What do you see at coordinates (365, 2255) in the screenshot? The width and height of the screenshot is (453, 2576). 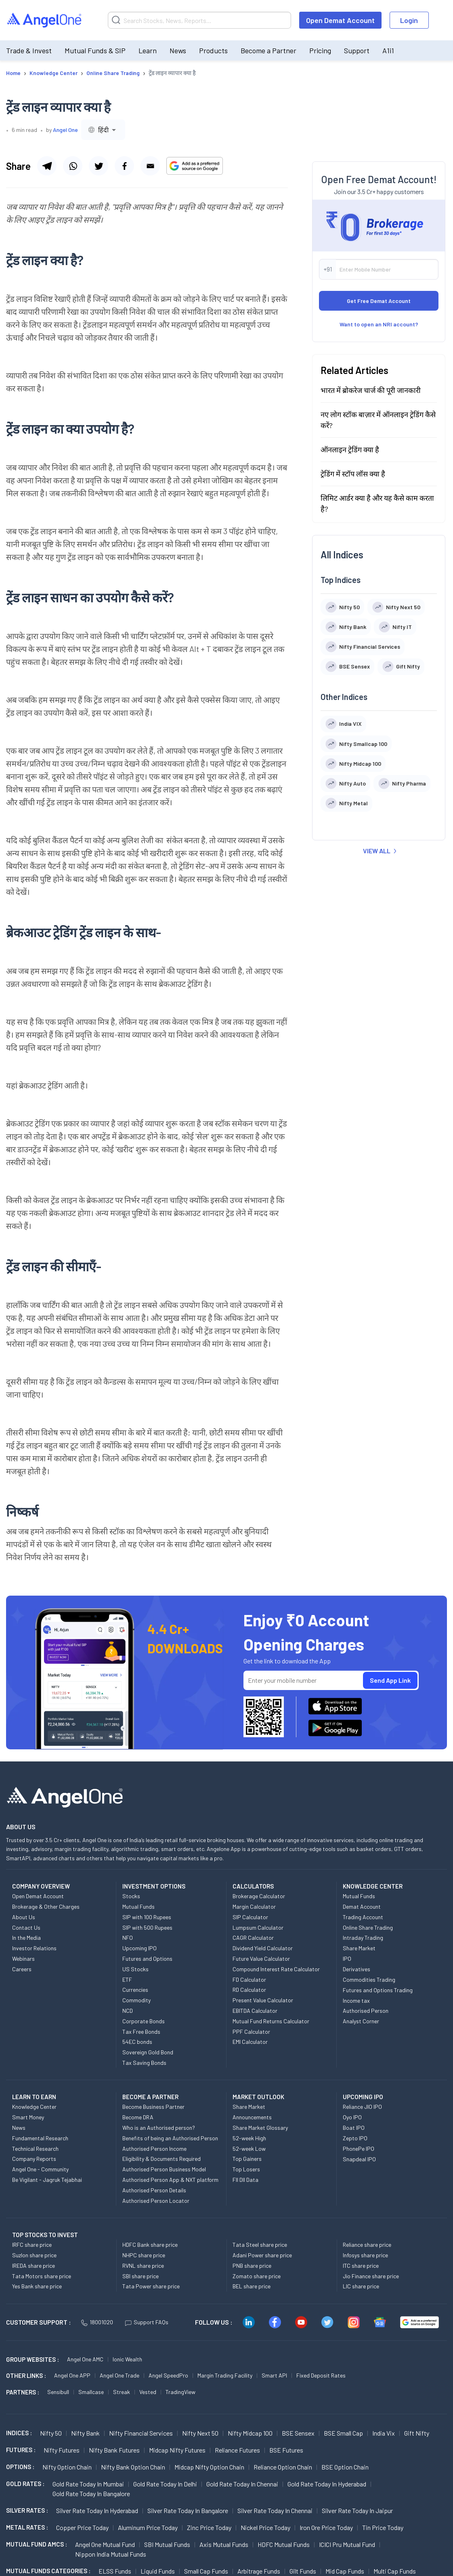 I see `Infosys share price` at bounding box center [365, 2255].